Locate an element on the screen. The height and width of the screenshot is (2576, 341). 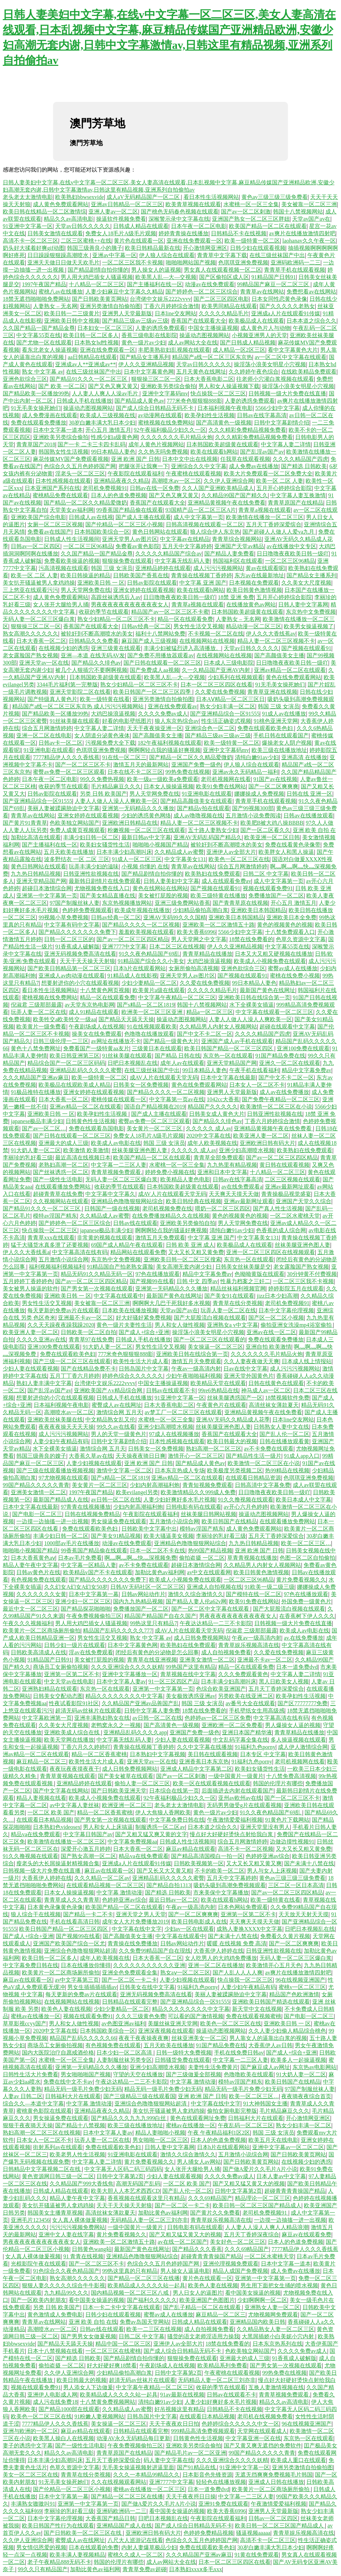
午夜影院在线观看福利 is located at coordinates (135, 473).